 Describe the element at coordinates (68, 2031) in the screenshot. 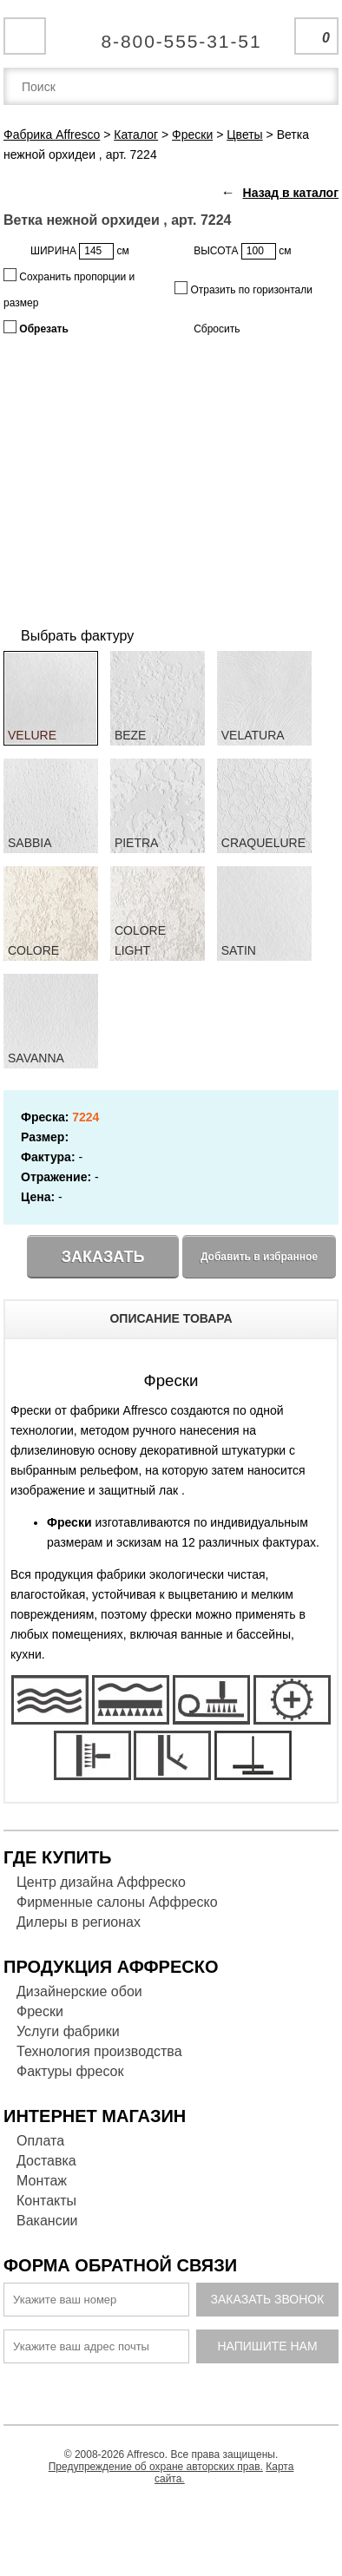

I see `Услуги фабрики` at that location.